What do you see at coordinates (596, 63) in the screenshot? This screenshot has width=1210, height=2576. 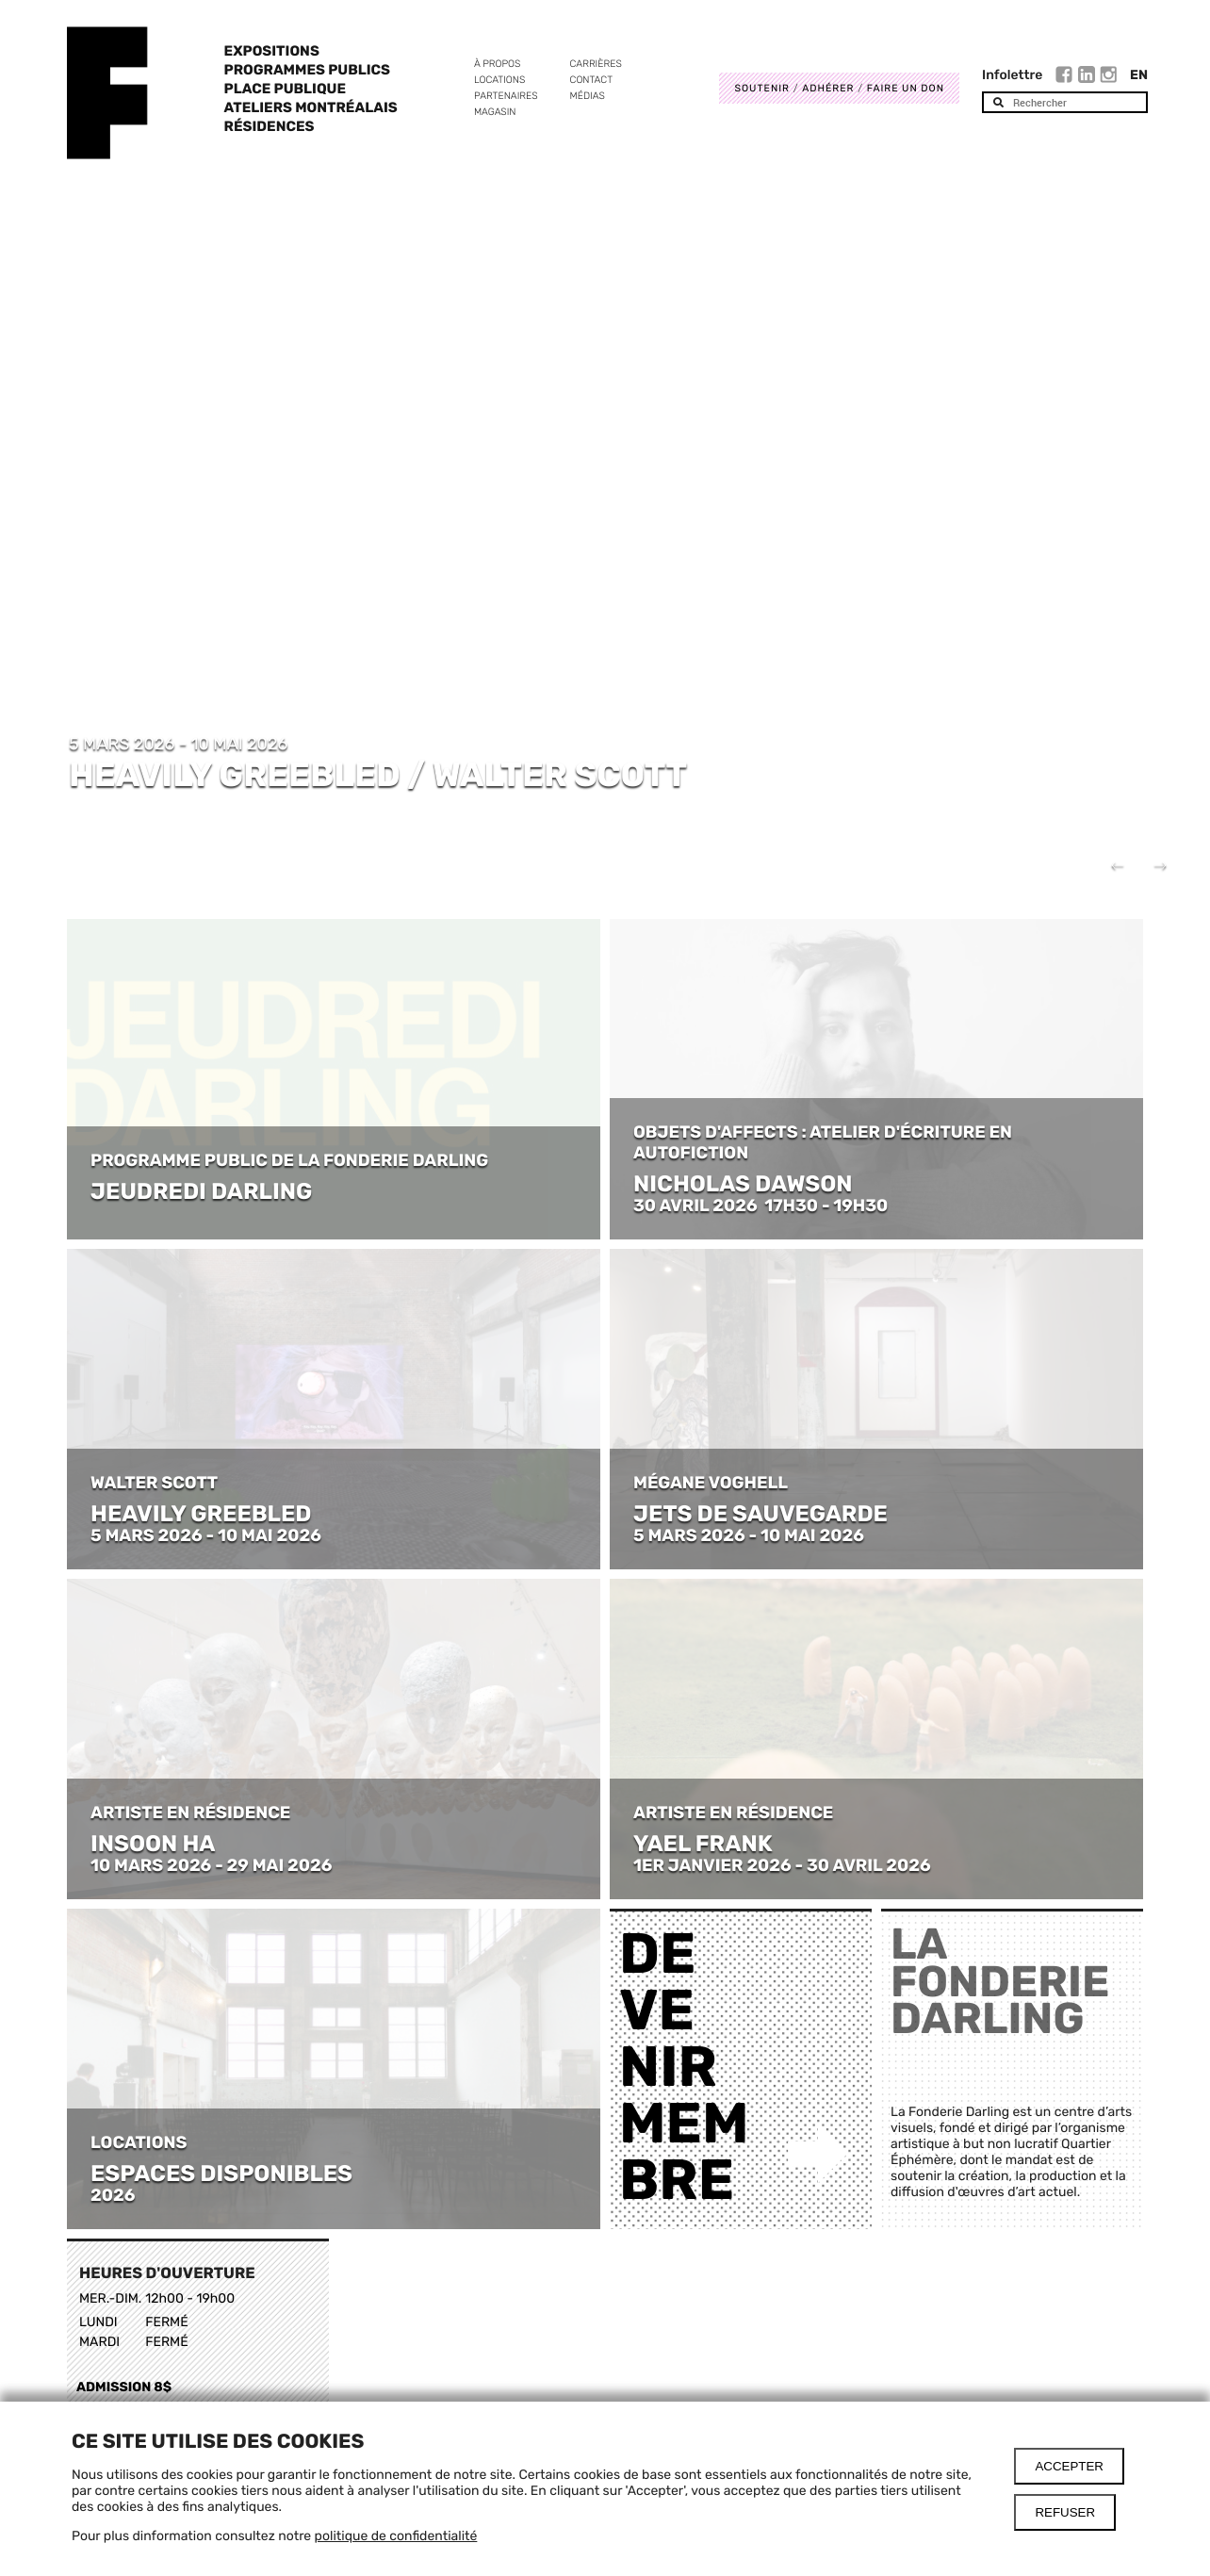 I see `Carrières` at bounding box center [596, 63].